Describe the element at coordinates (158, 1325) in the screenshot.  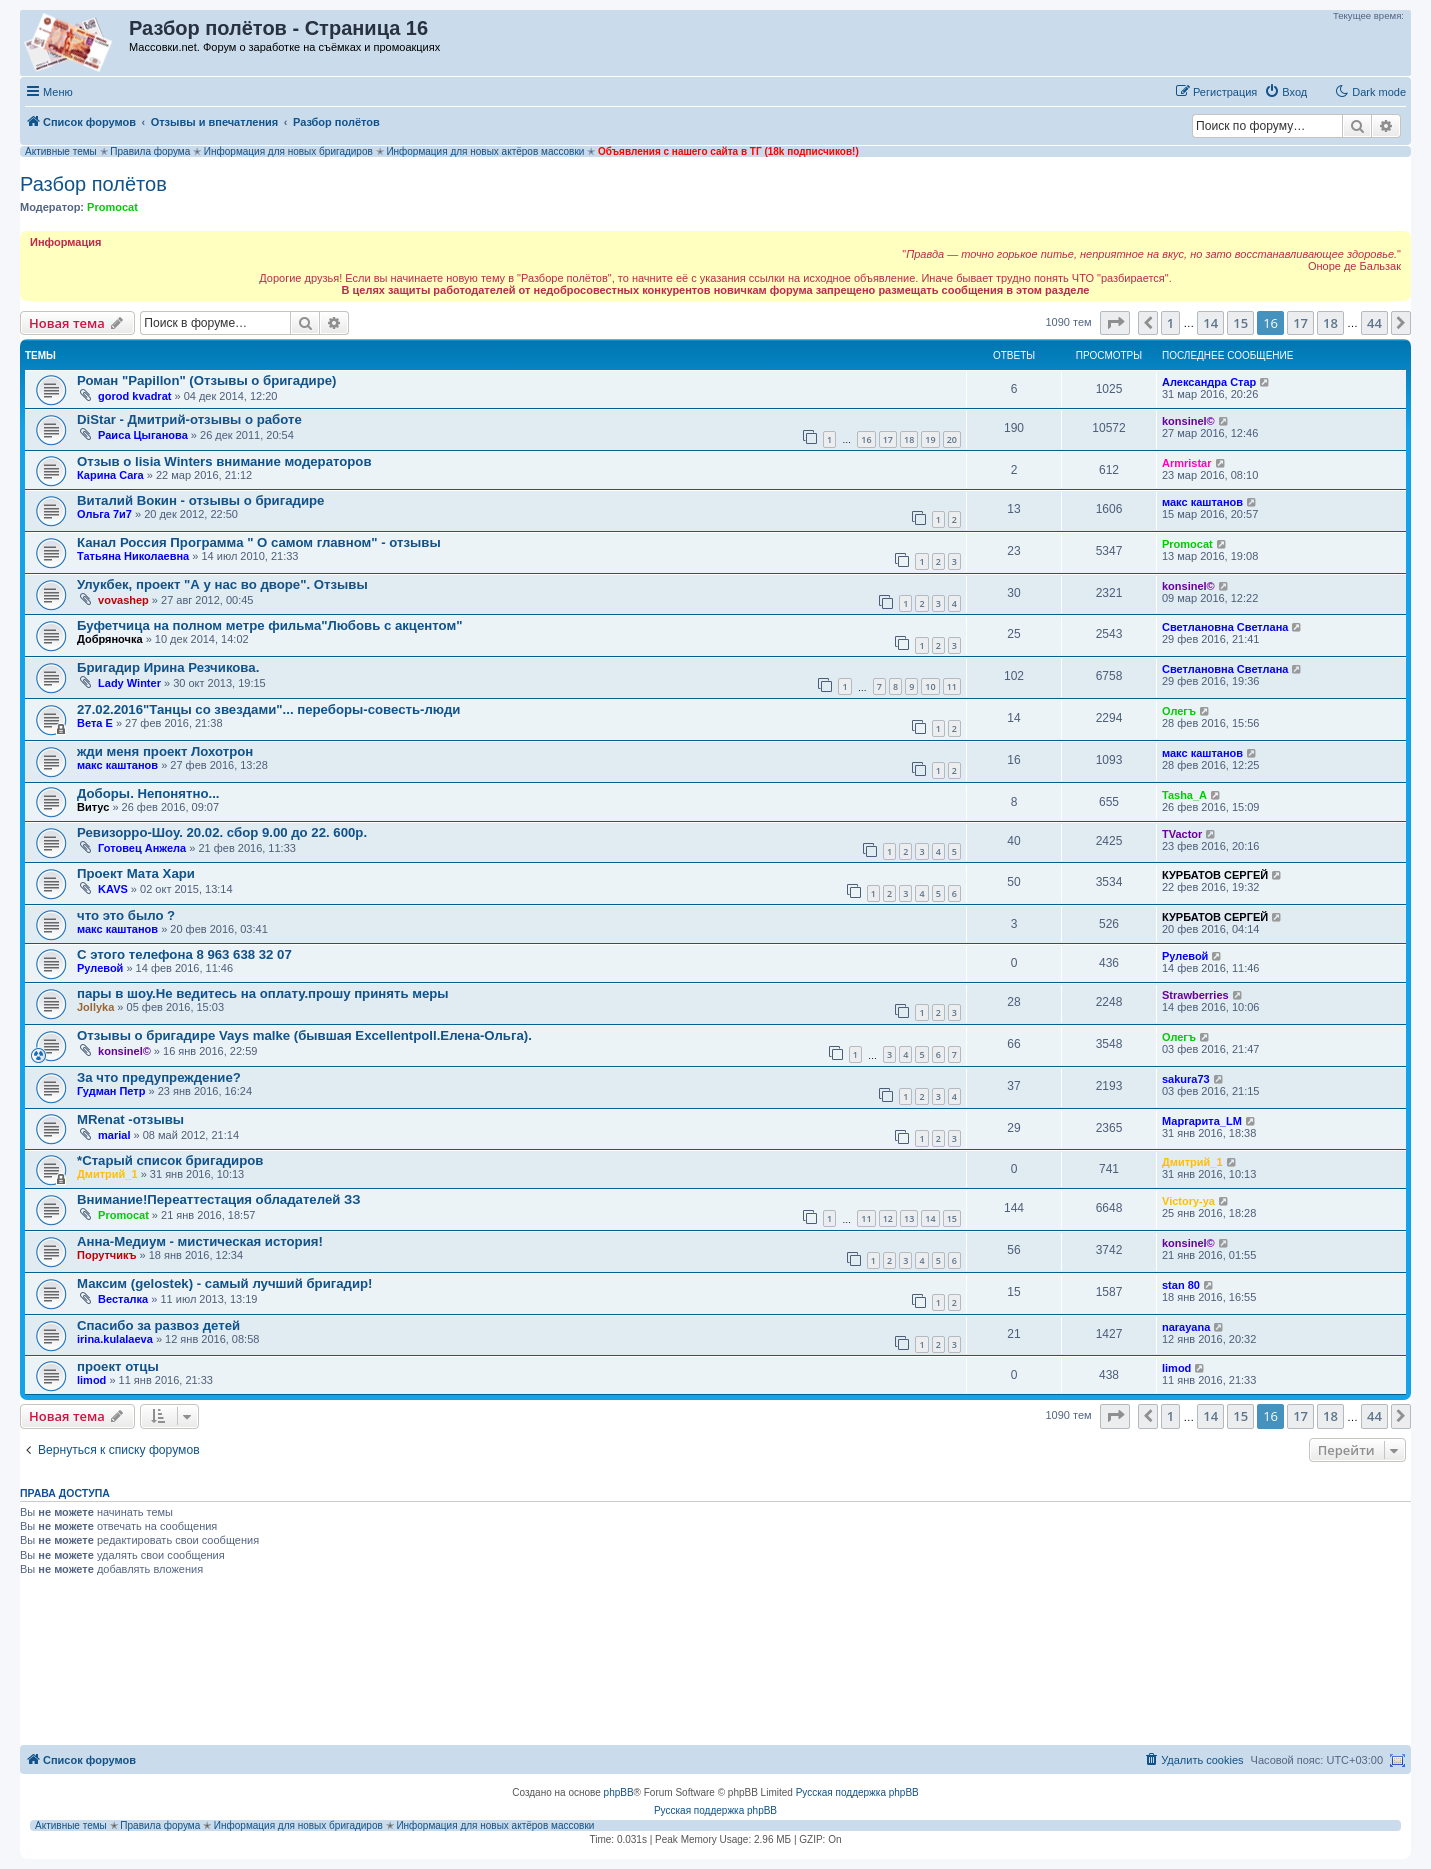
I see `Спасибо за развоз детей` at that location.